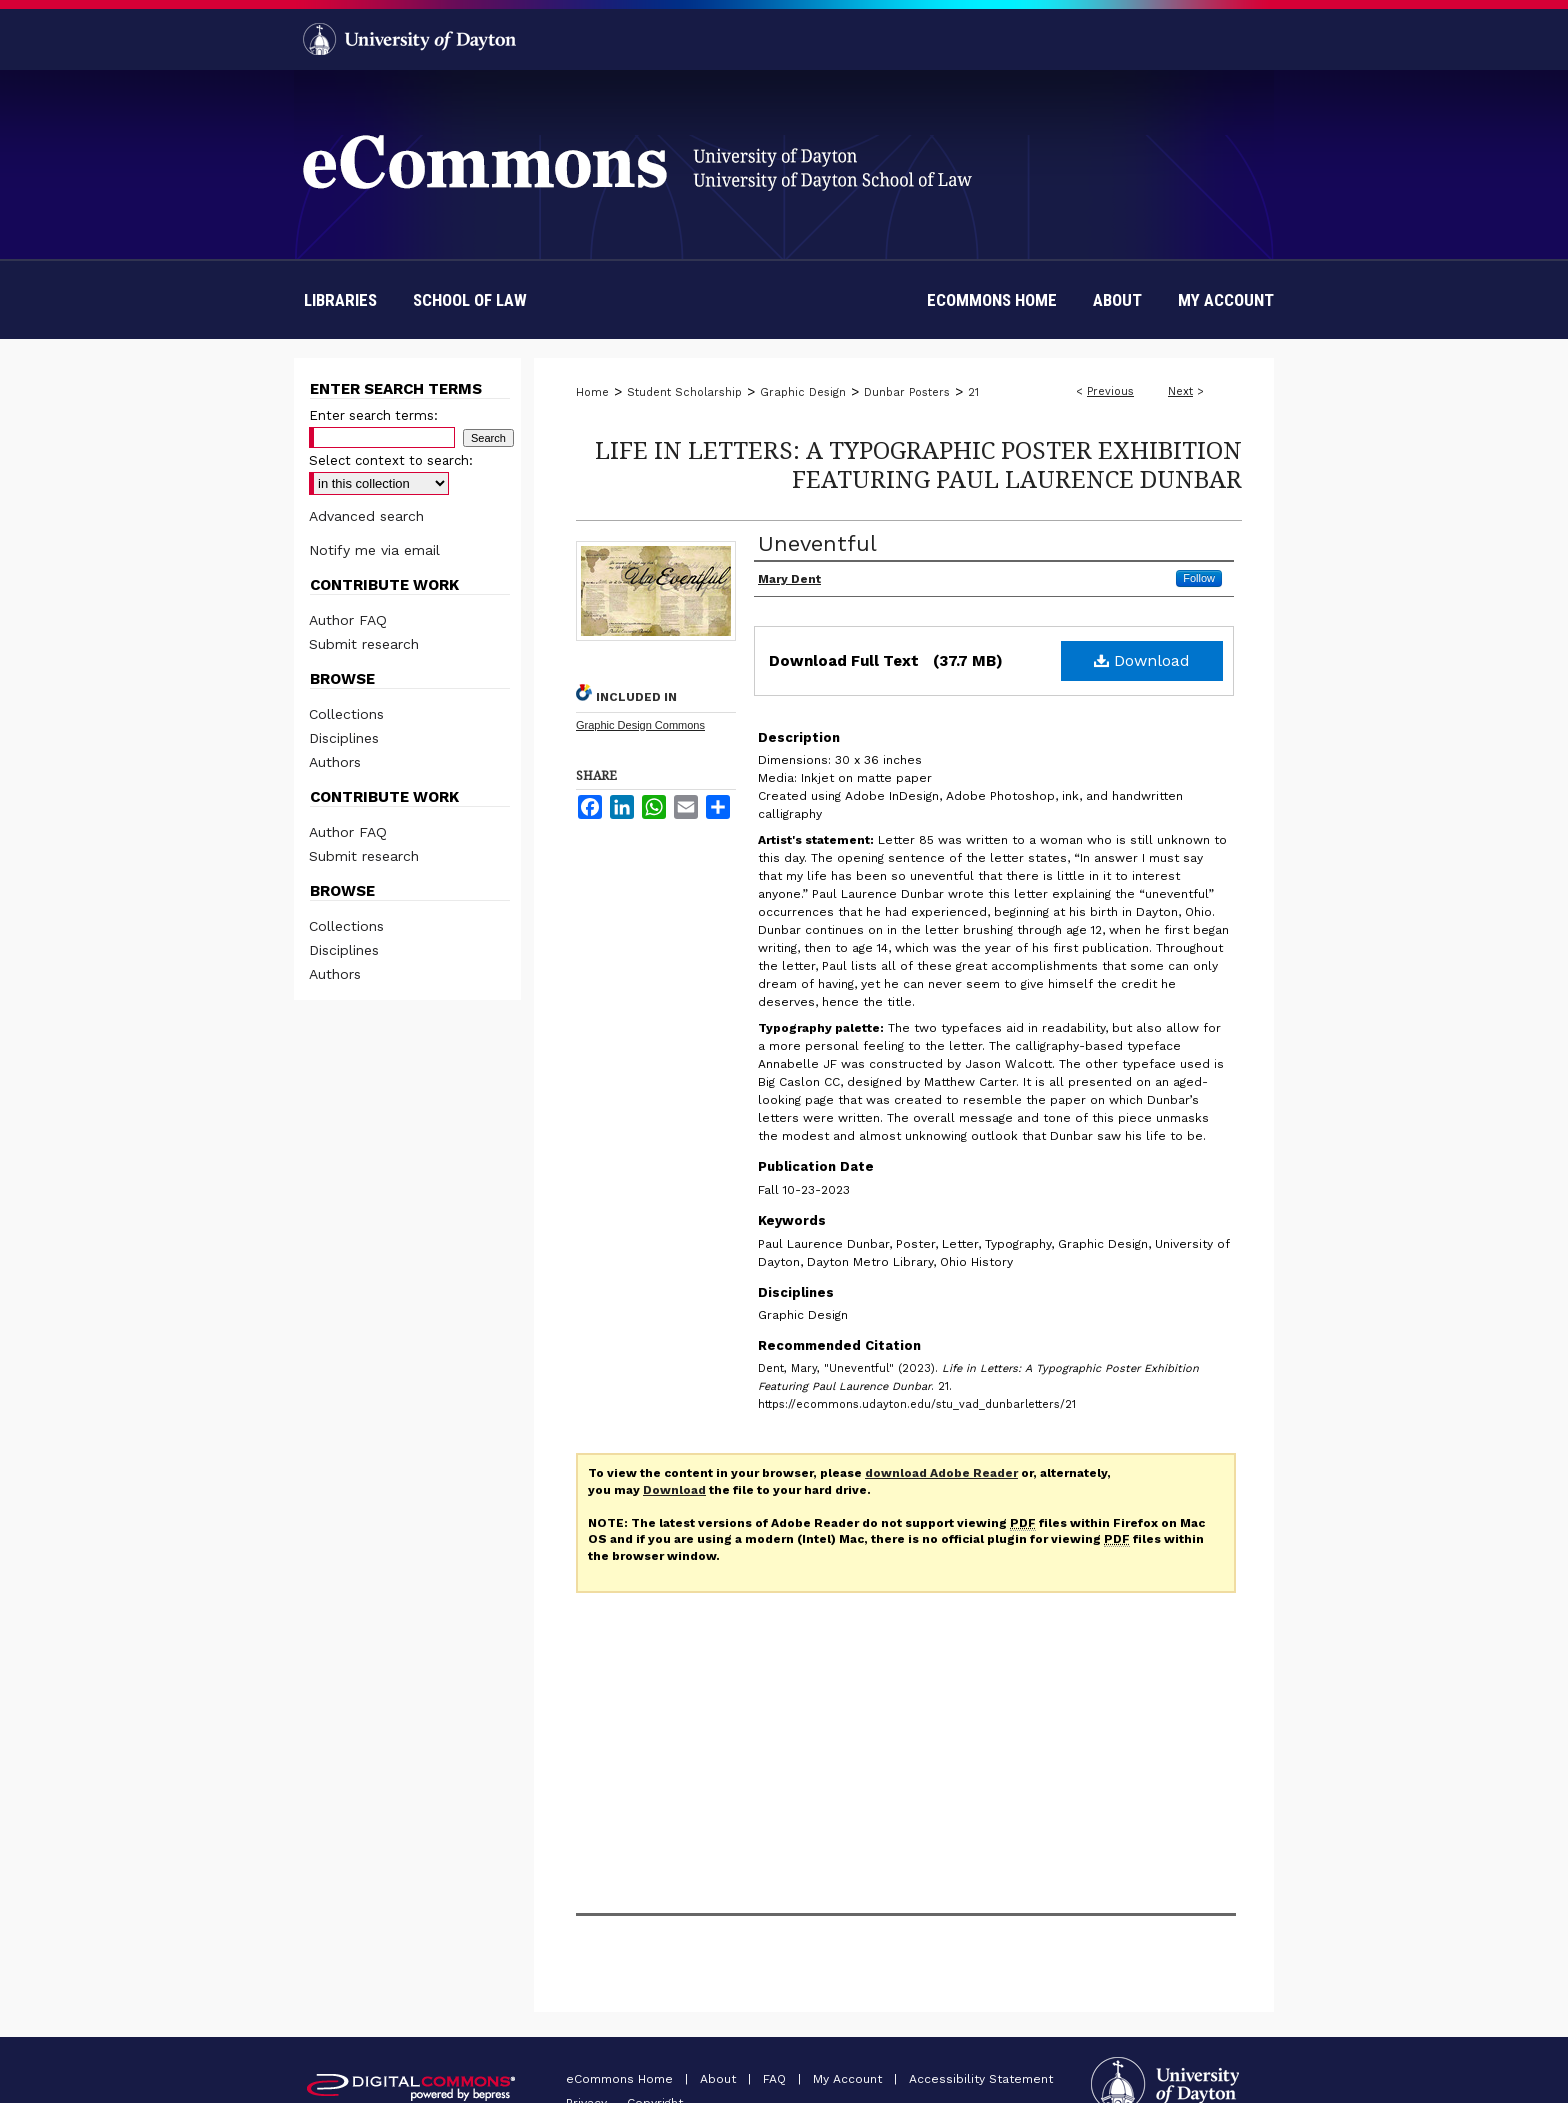  Describe the element at coordinates (346, 714) in the screenshot. I see `Collections` at that location.